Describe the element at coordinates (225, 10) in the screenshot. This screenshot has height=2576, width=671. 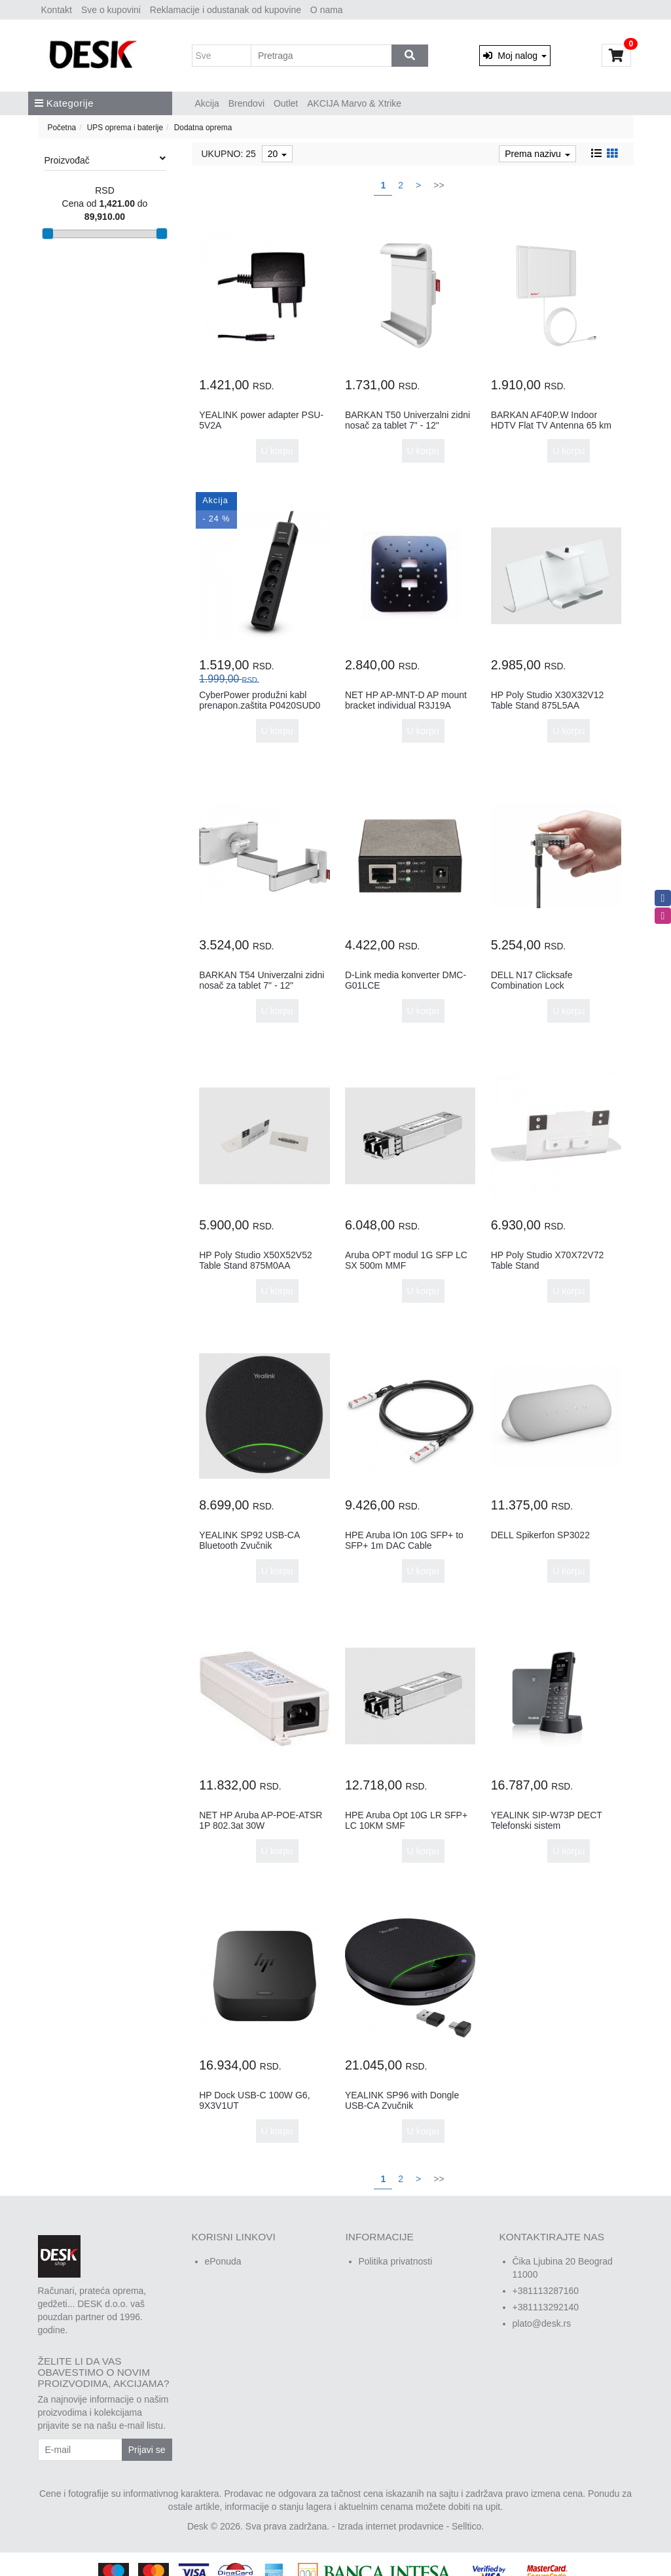
I see `Reklamacije i odustanak od kupovine` at that location.